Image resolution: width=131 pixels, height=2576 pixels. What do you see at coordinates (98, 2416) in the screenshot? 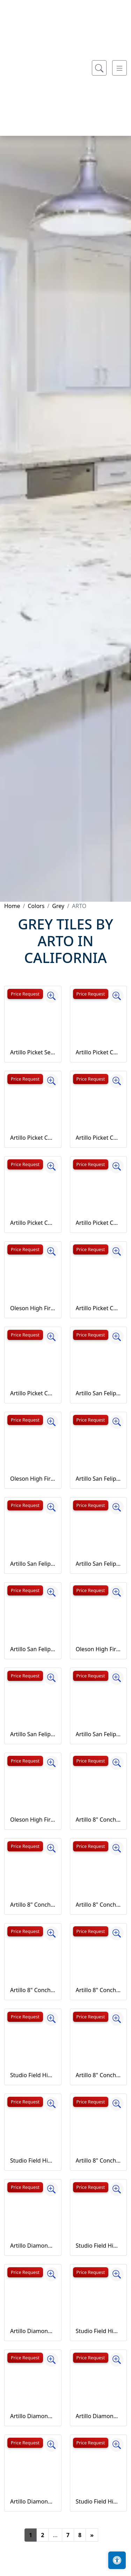
I see `Artillo Diamond Concrete Tile Caqui` at bounding box center [98, 2416].